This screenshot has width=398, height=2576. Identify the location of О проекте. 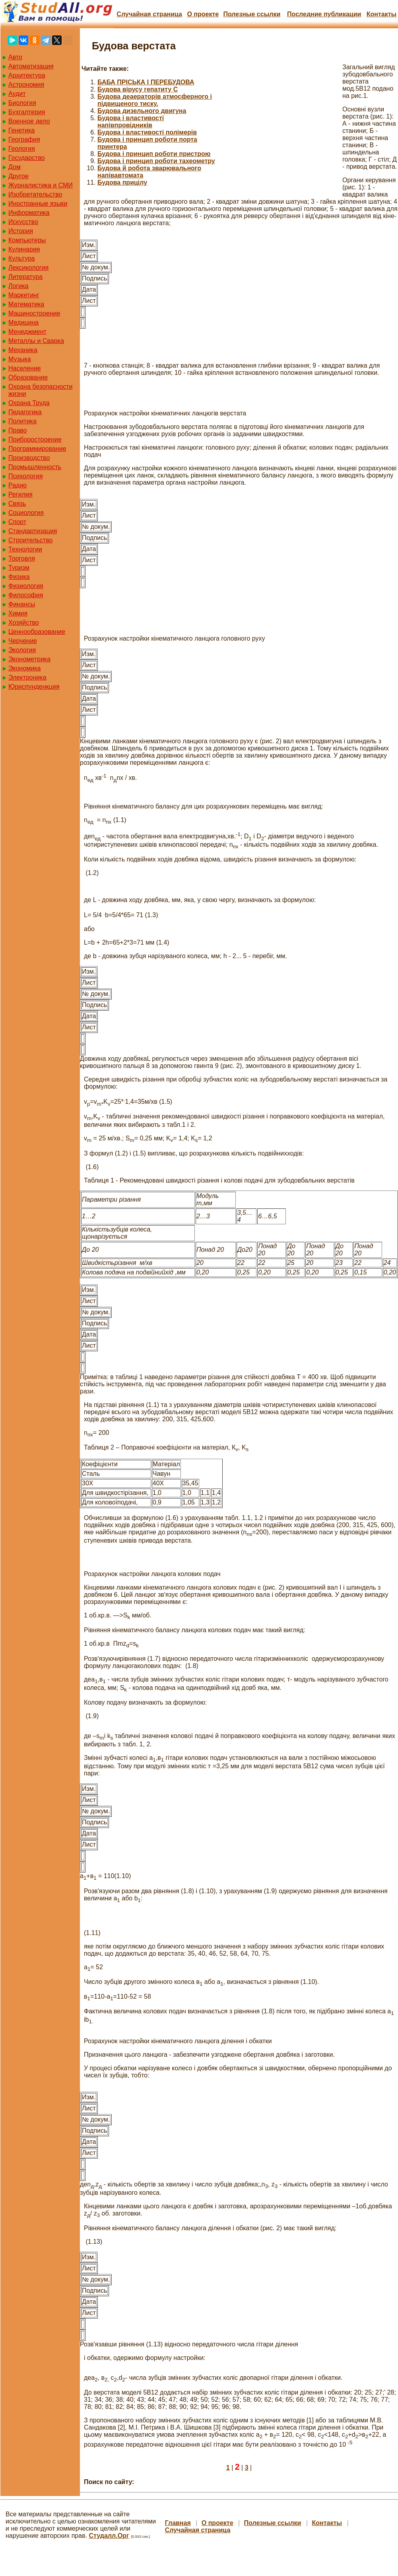
(203, 14).